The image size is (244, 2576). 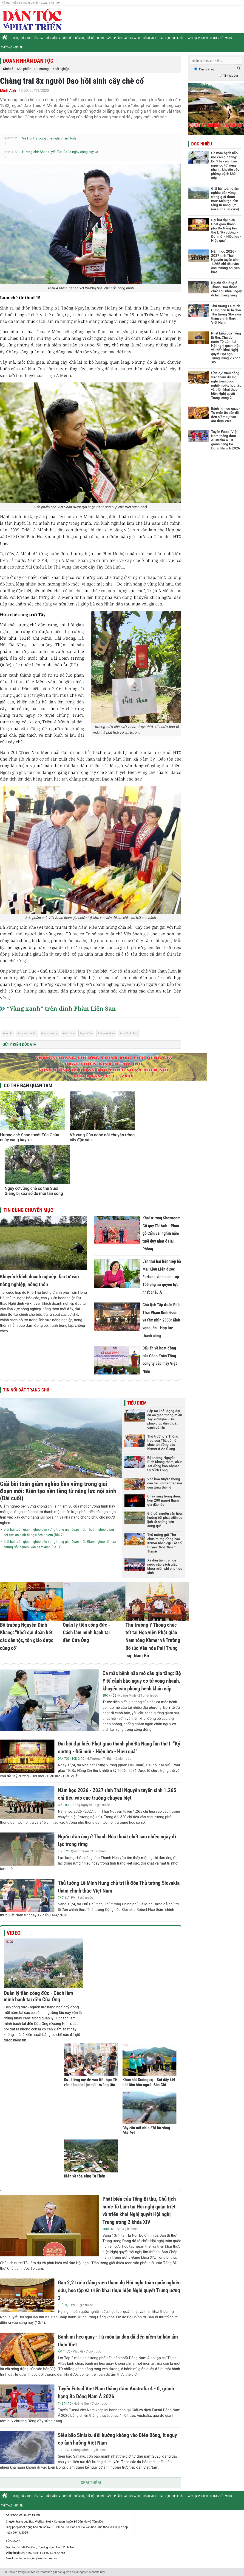 I want to click on Giáo dục, so click(x=164, y=38).